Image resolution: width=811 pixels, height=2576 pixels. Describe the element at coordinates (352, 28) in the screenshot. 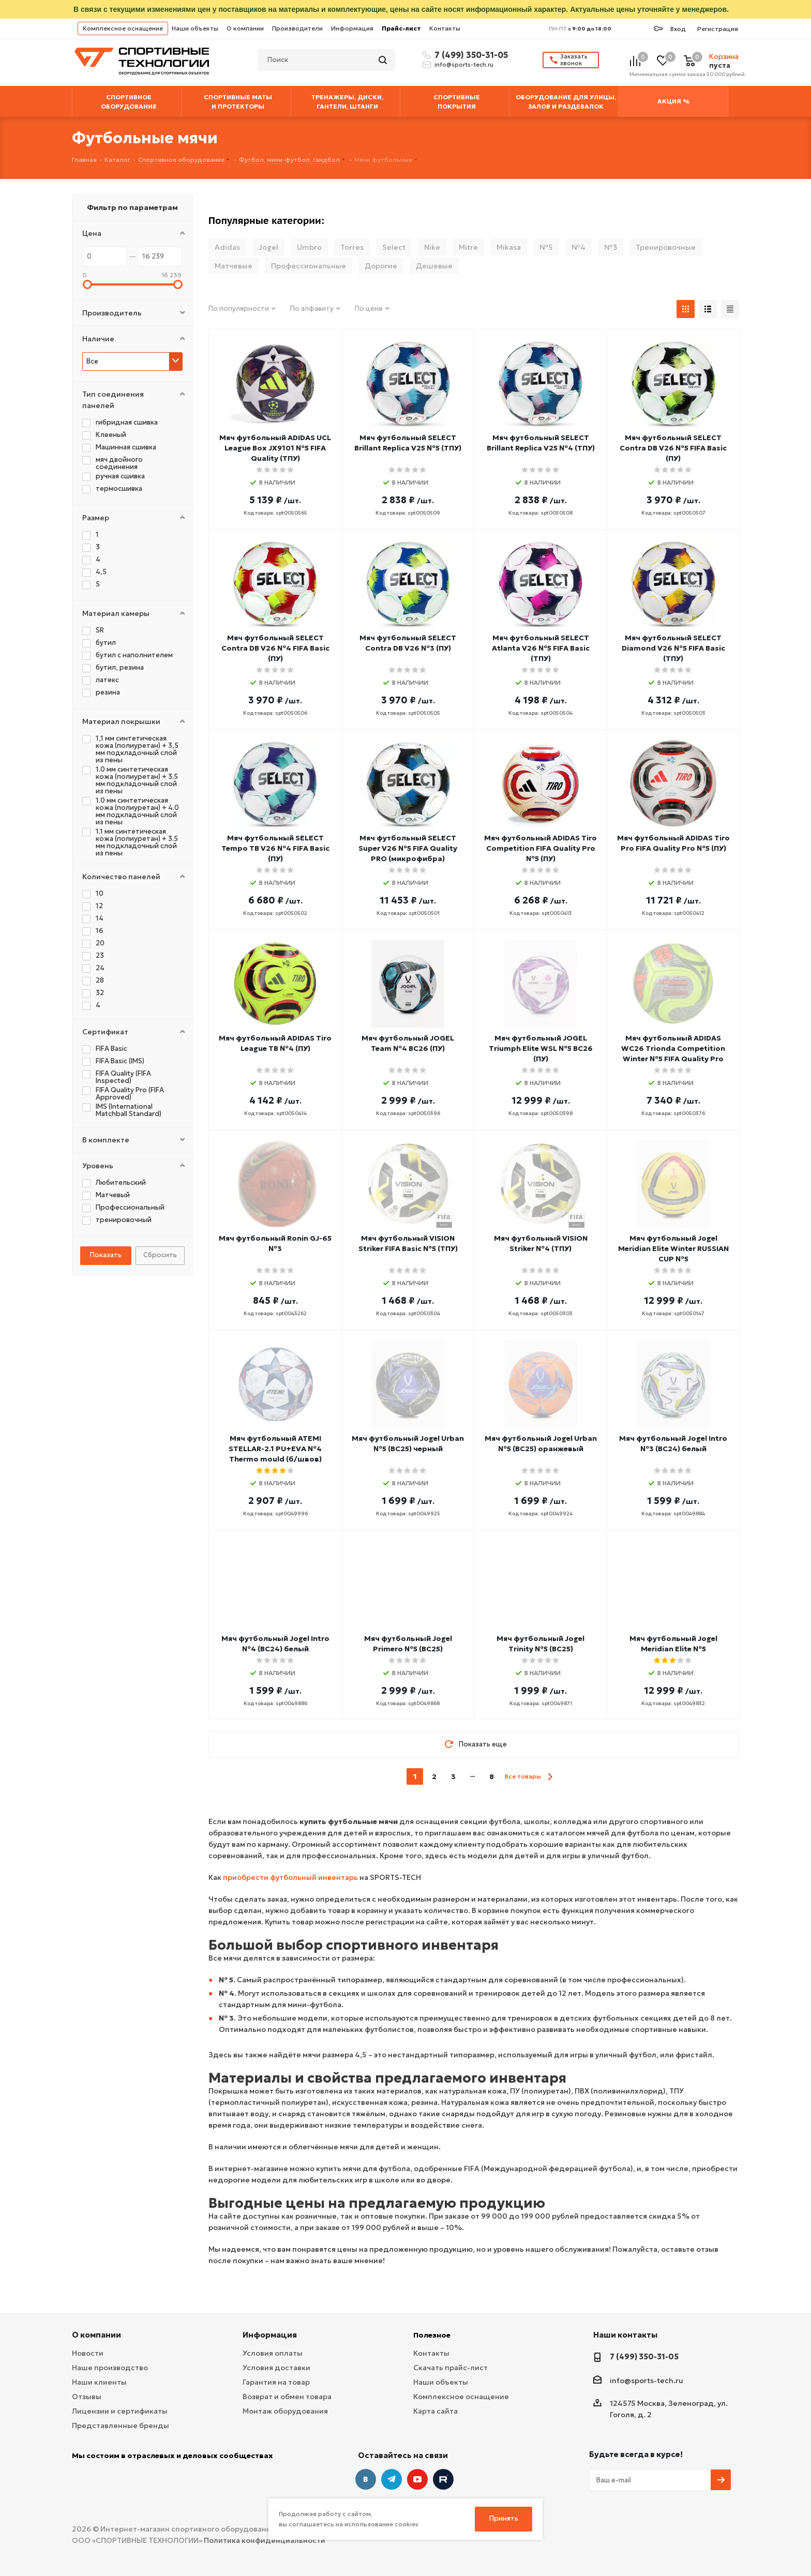

I see `Информация` at that location.